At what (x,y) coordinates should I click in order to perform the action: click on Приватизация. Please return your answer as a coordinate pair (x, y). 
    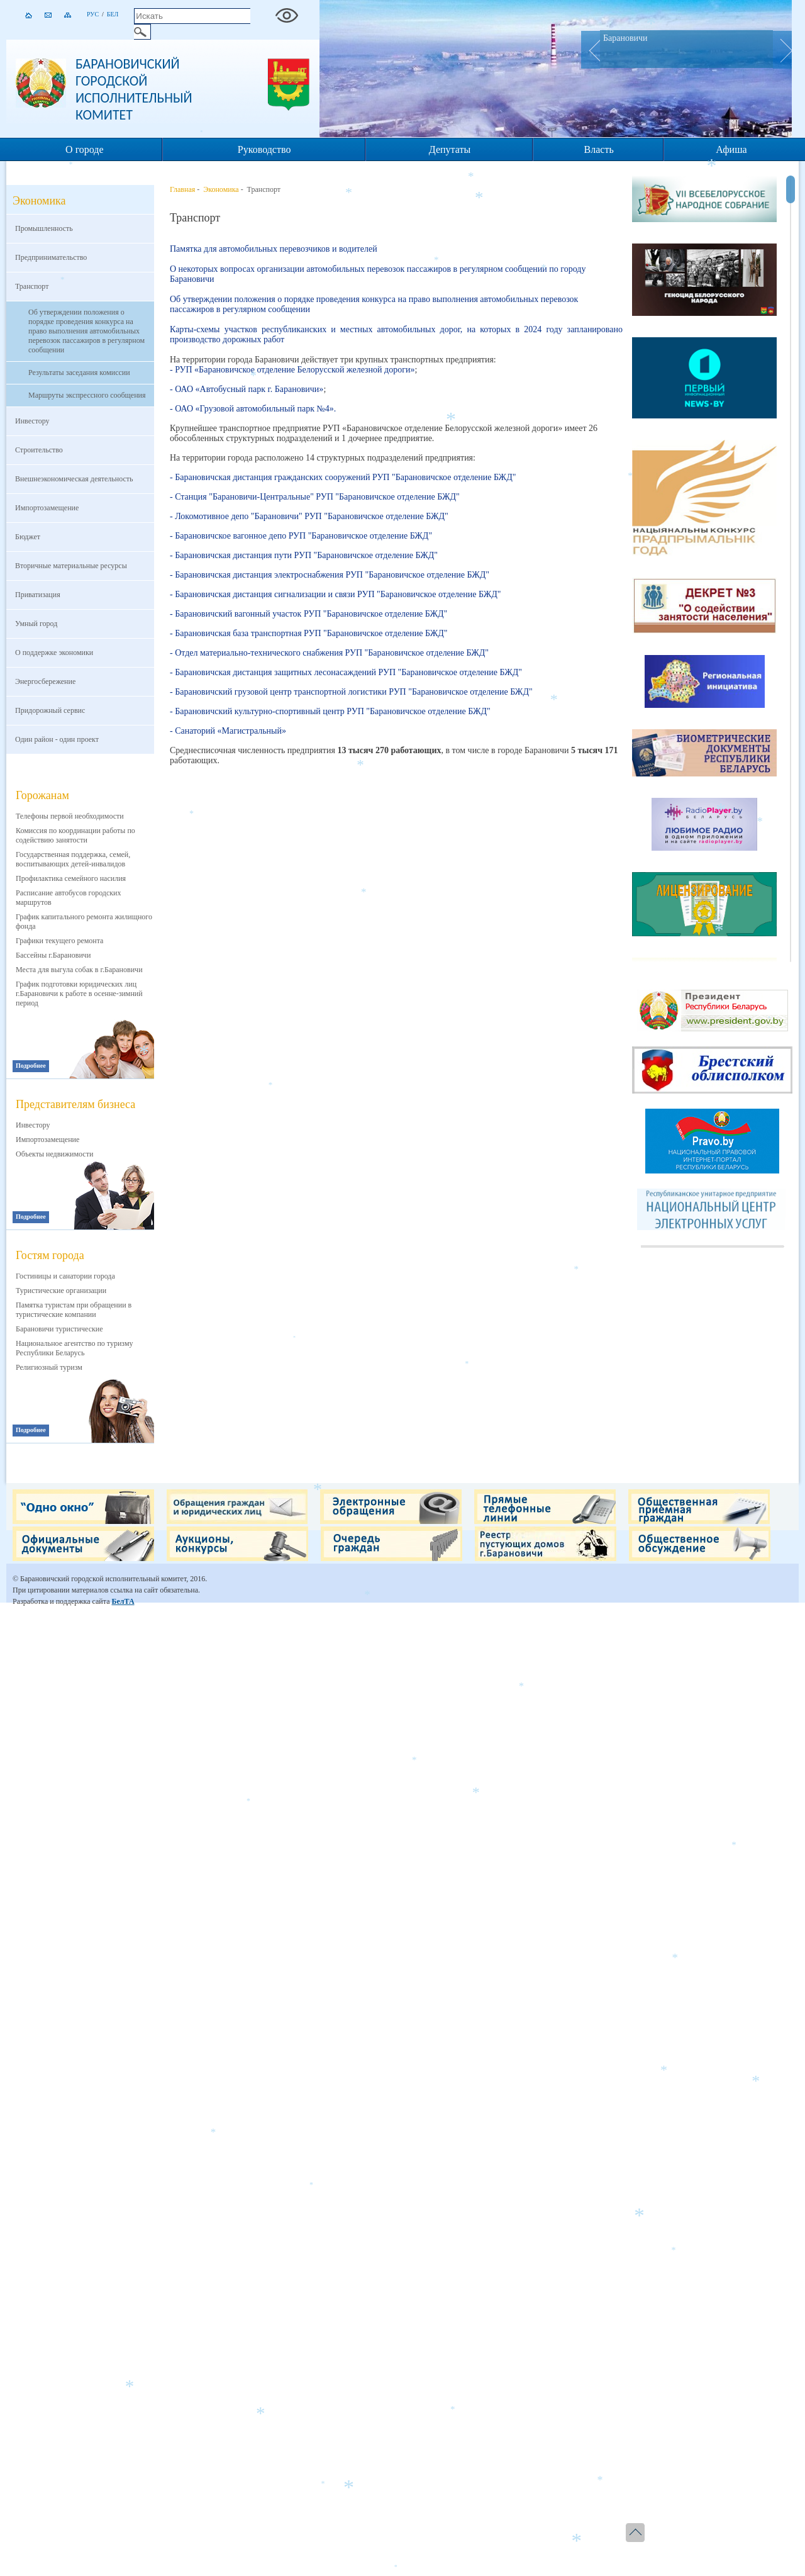
    Looking at the image, I should click on (37, 594).